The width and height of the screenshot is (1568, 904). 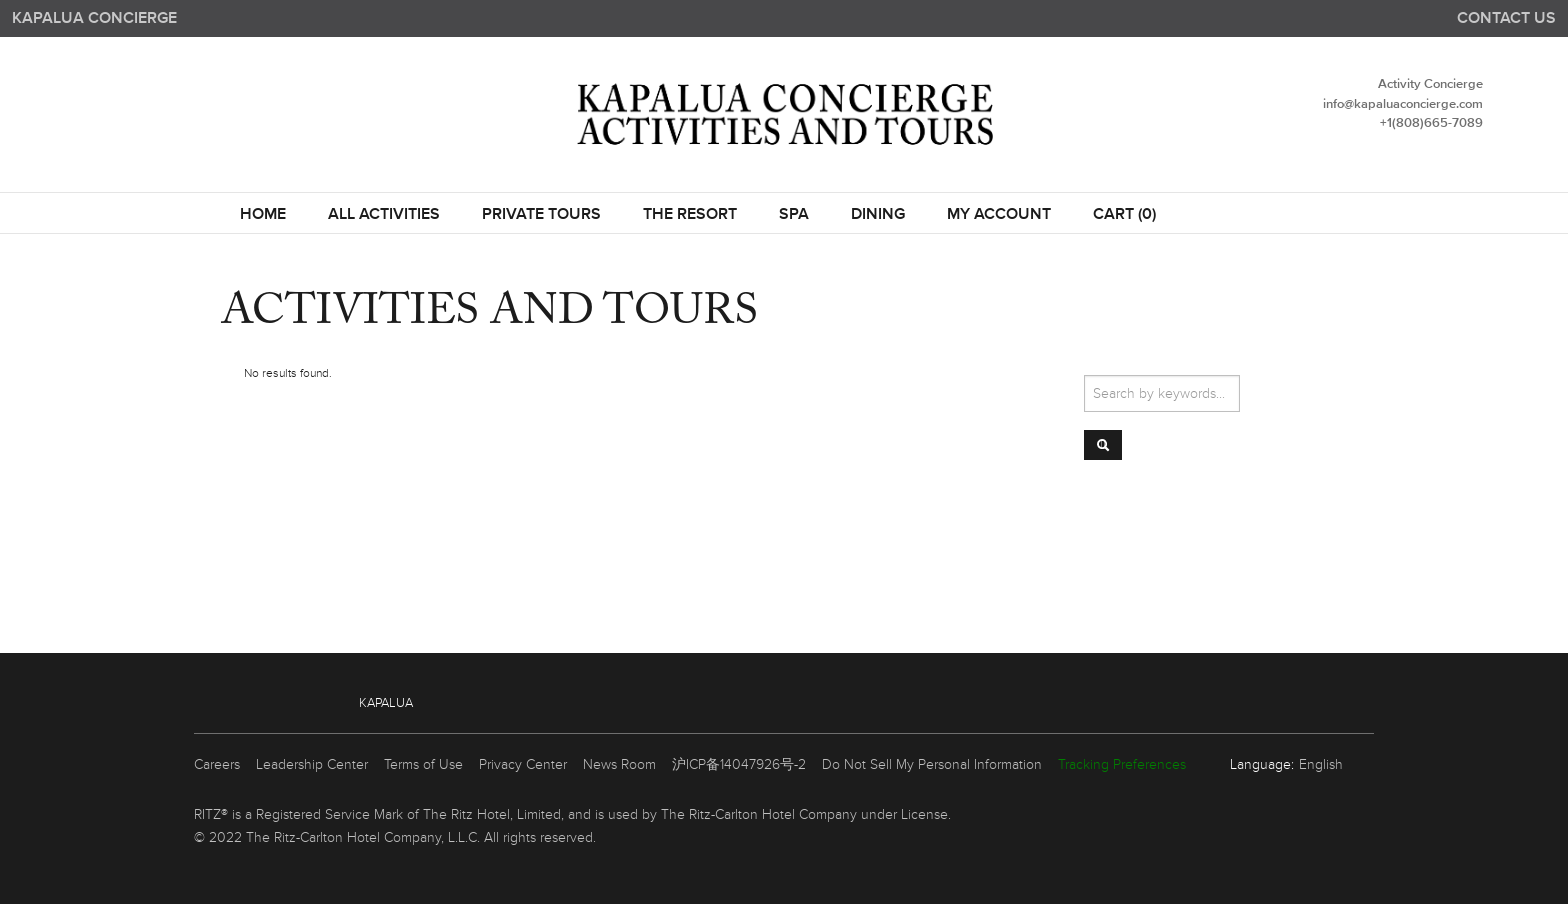 I want to click on Terms of Use, so click(x=423, y=764).